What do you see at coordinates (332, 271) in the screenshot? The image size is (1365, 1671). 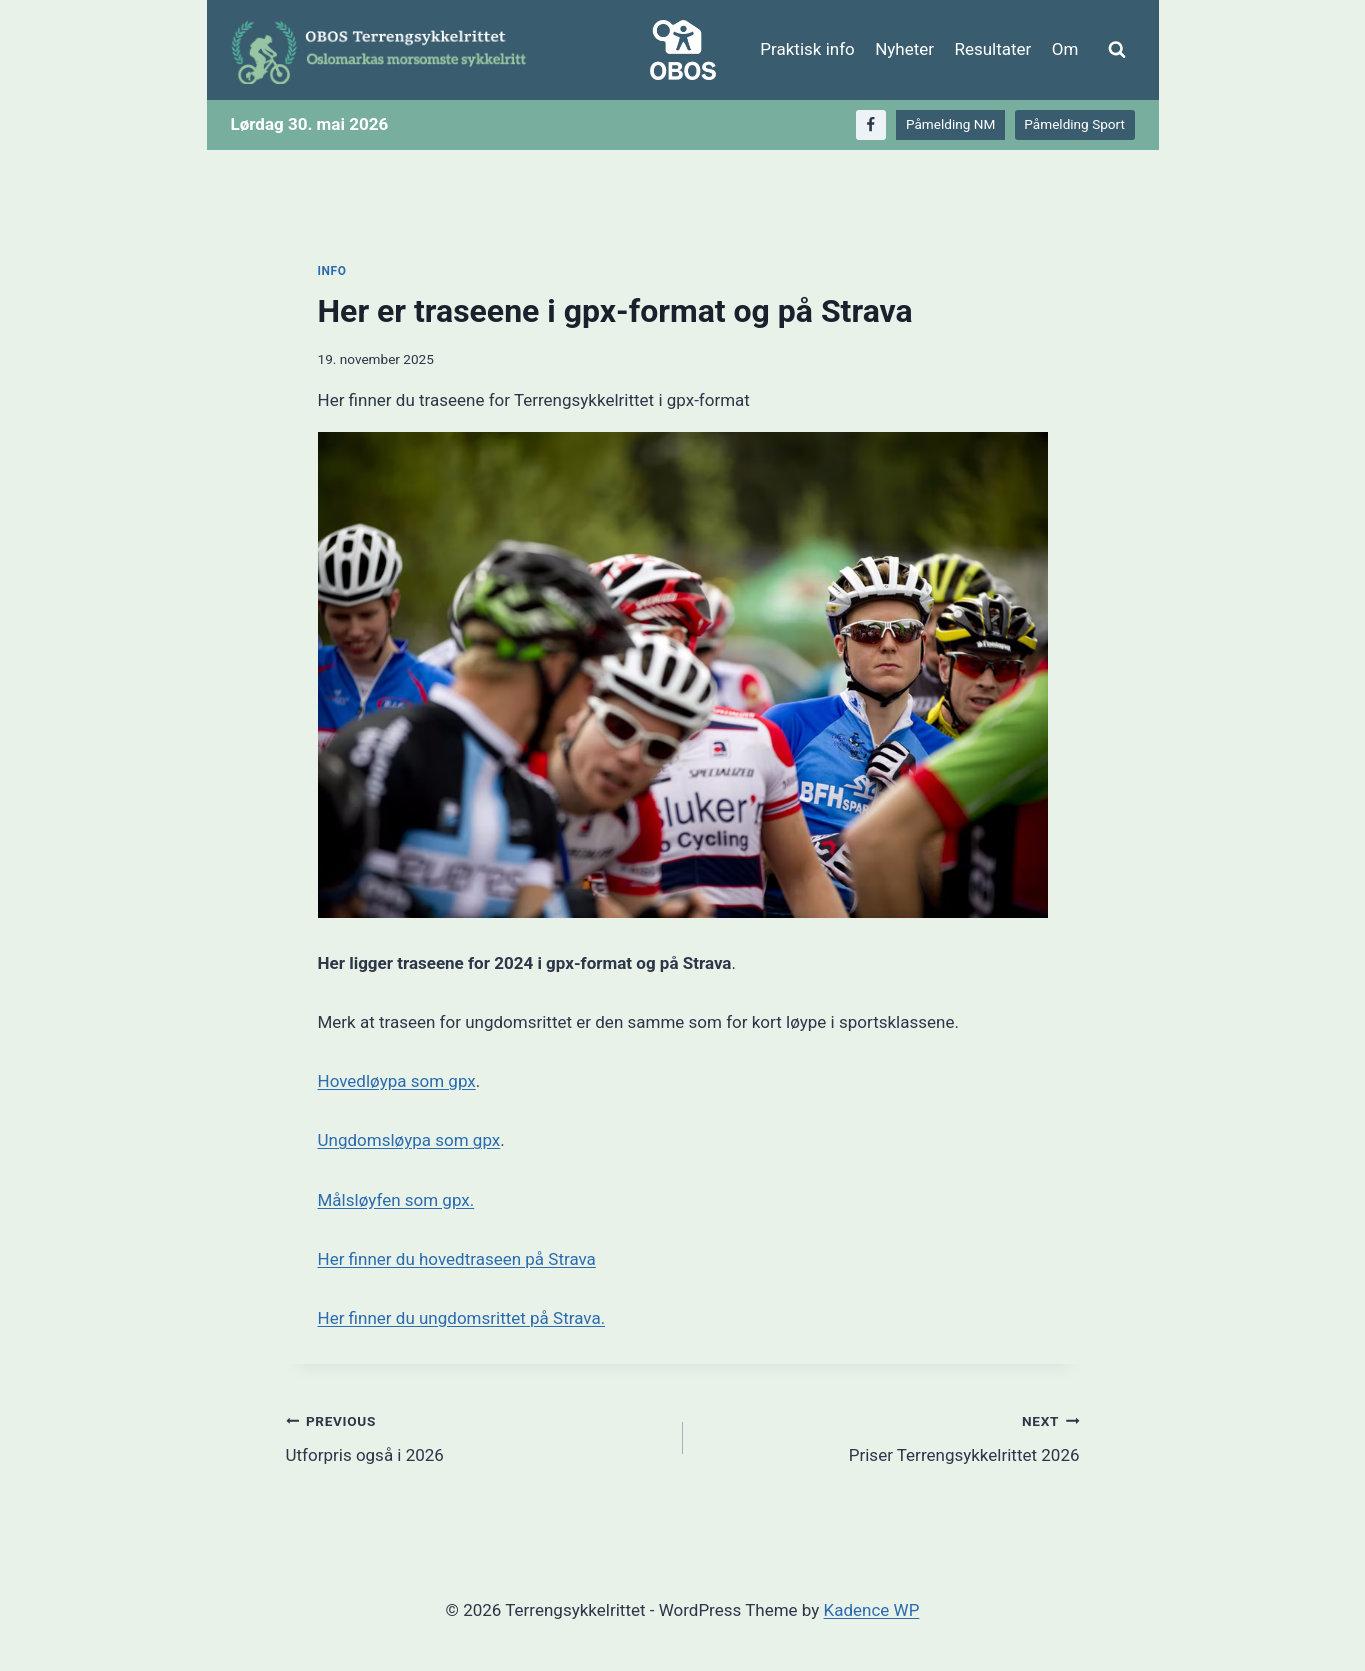 I see `Info` at bounding box center [332, 271].